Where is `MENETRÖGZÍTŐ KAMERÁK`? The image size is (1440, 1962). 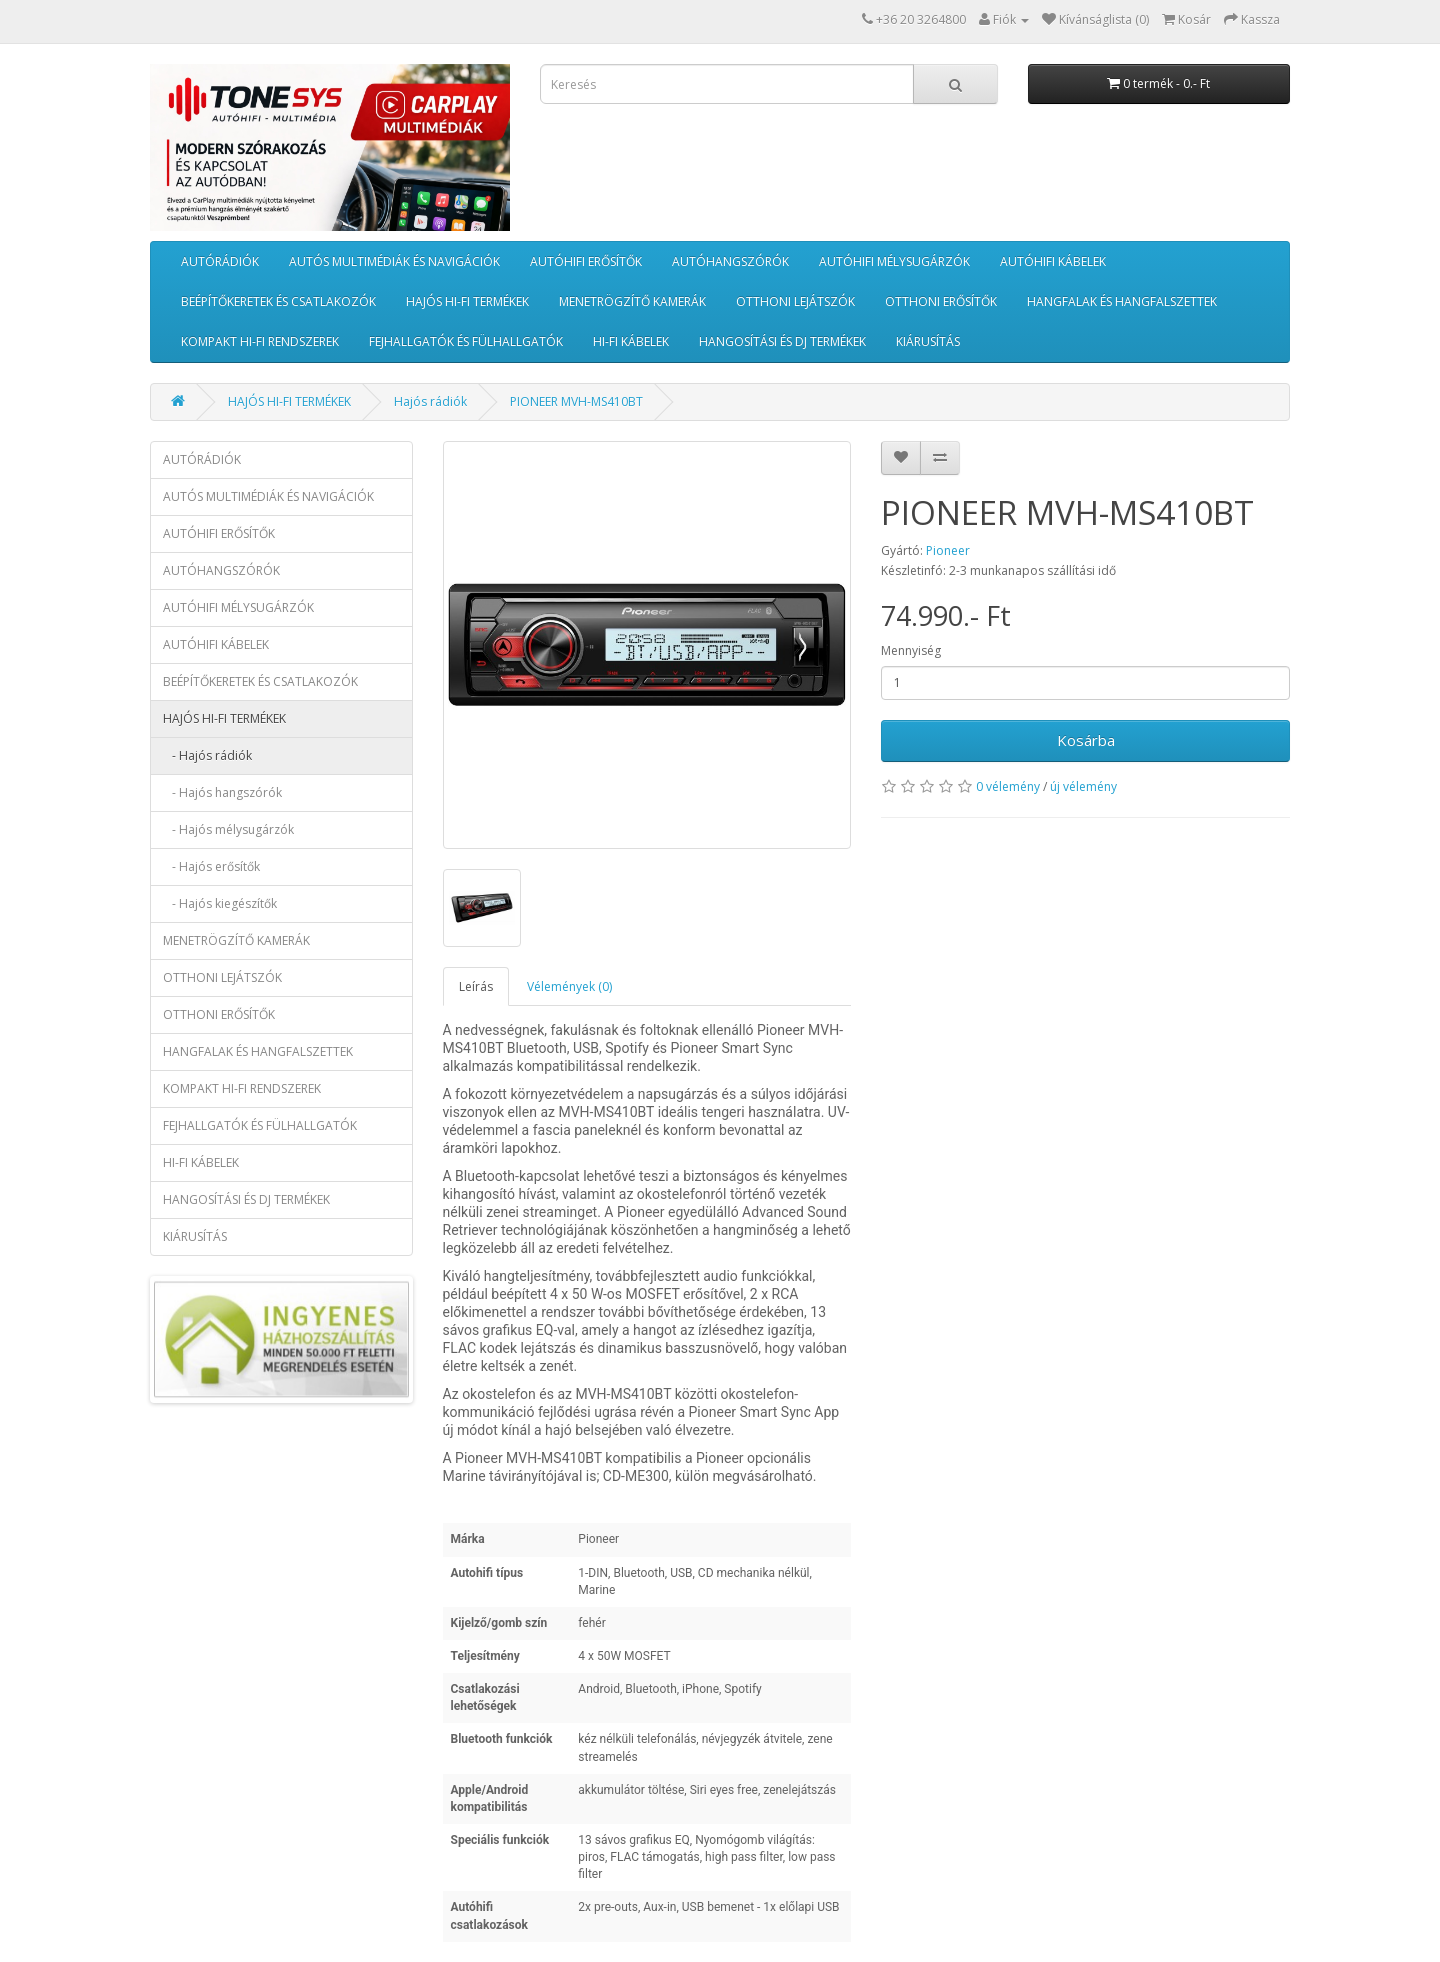
MENETRÖGZÍTŐ KAMERÁK is located at coordinates (632, 301).